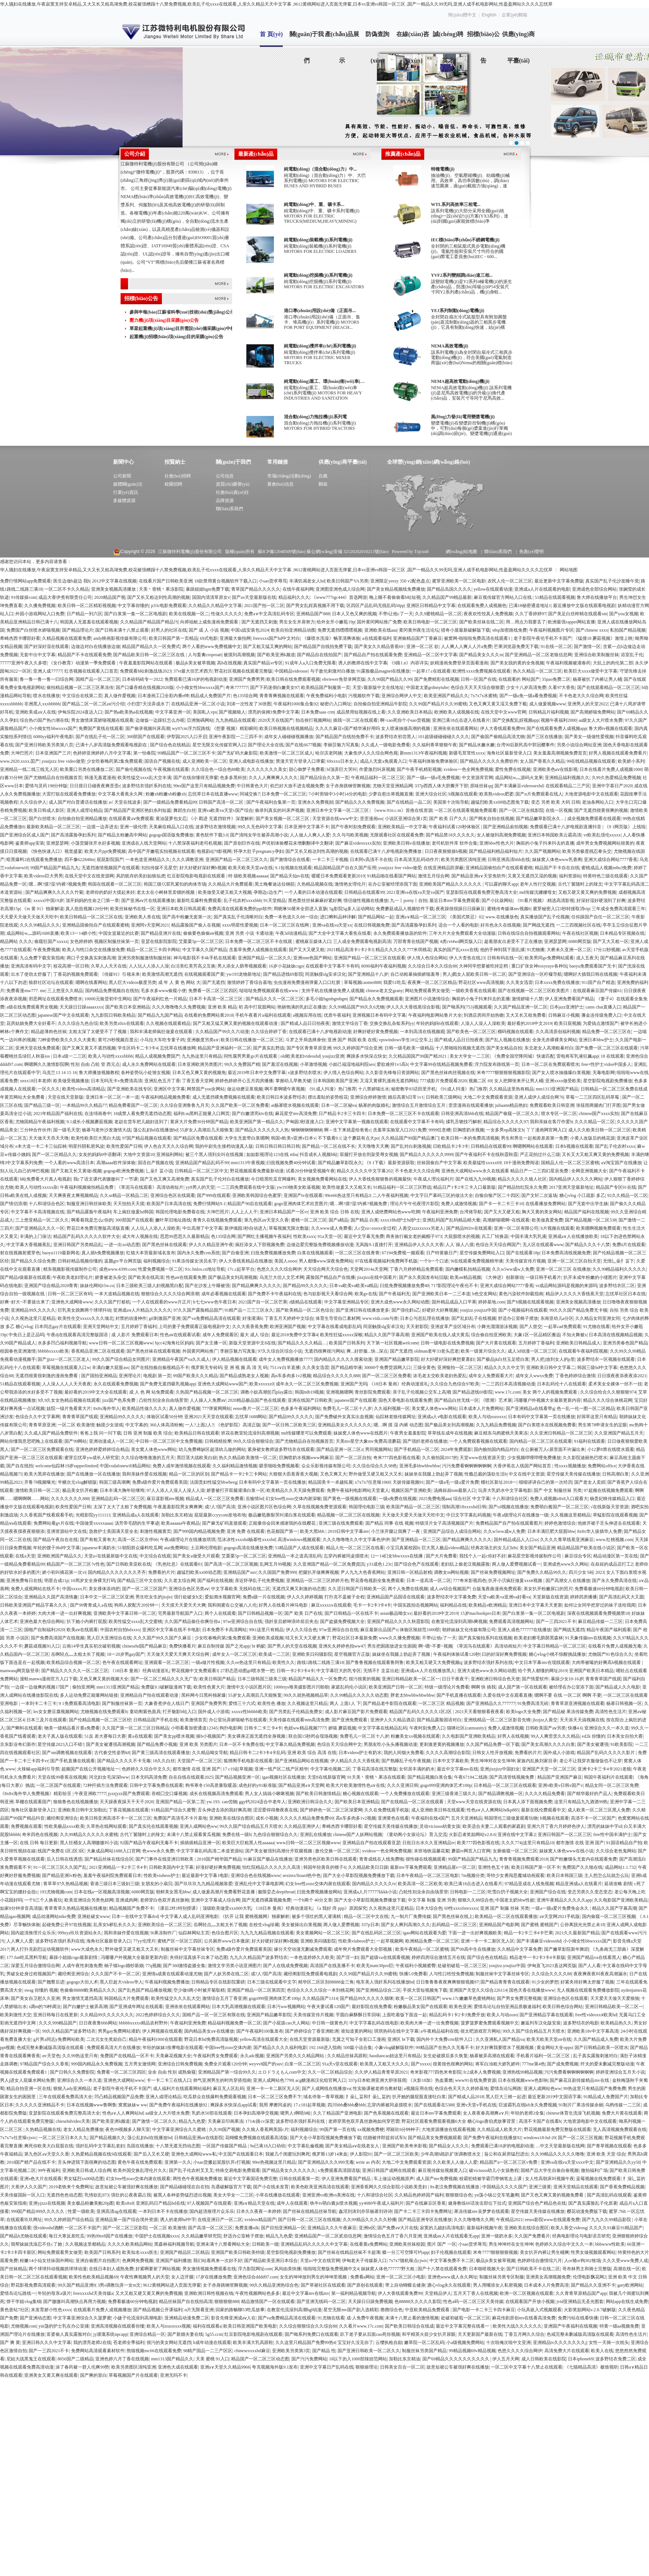  What do you see at coordinates (503, 1359) in the screenshot?
I see `国产极品jk白丝玉足喷白浆` at bounding box center [503, 1359].